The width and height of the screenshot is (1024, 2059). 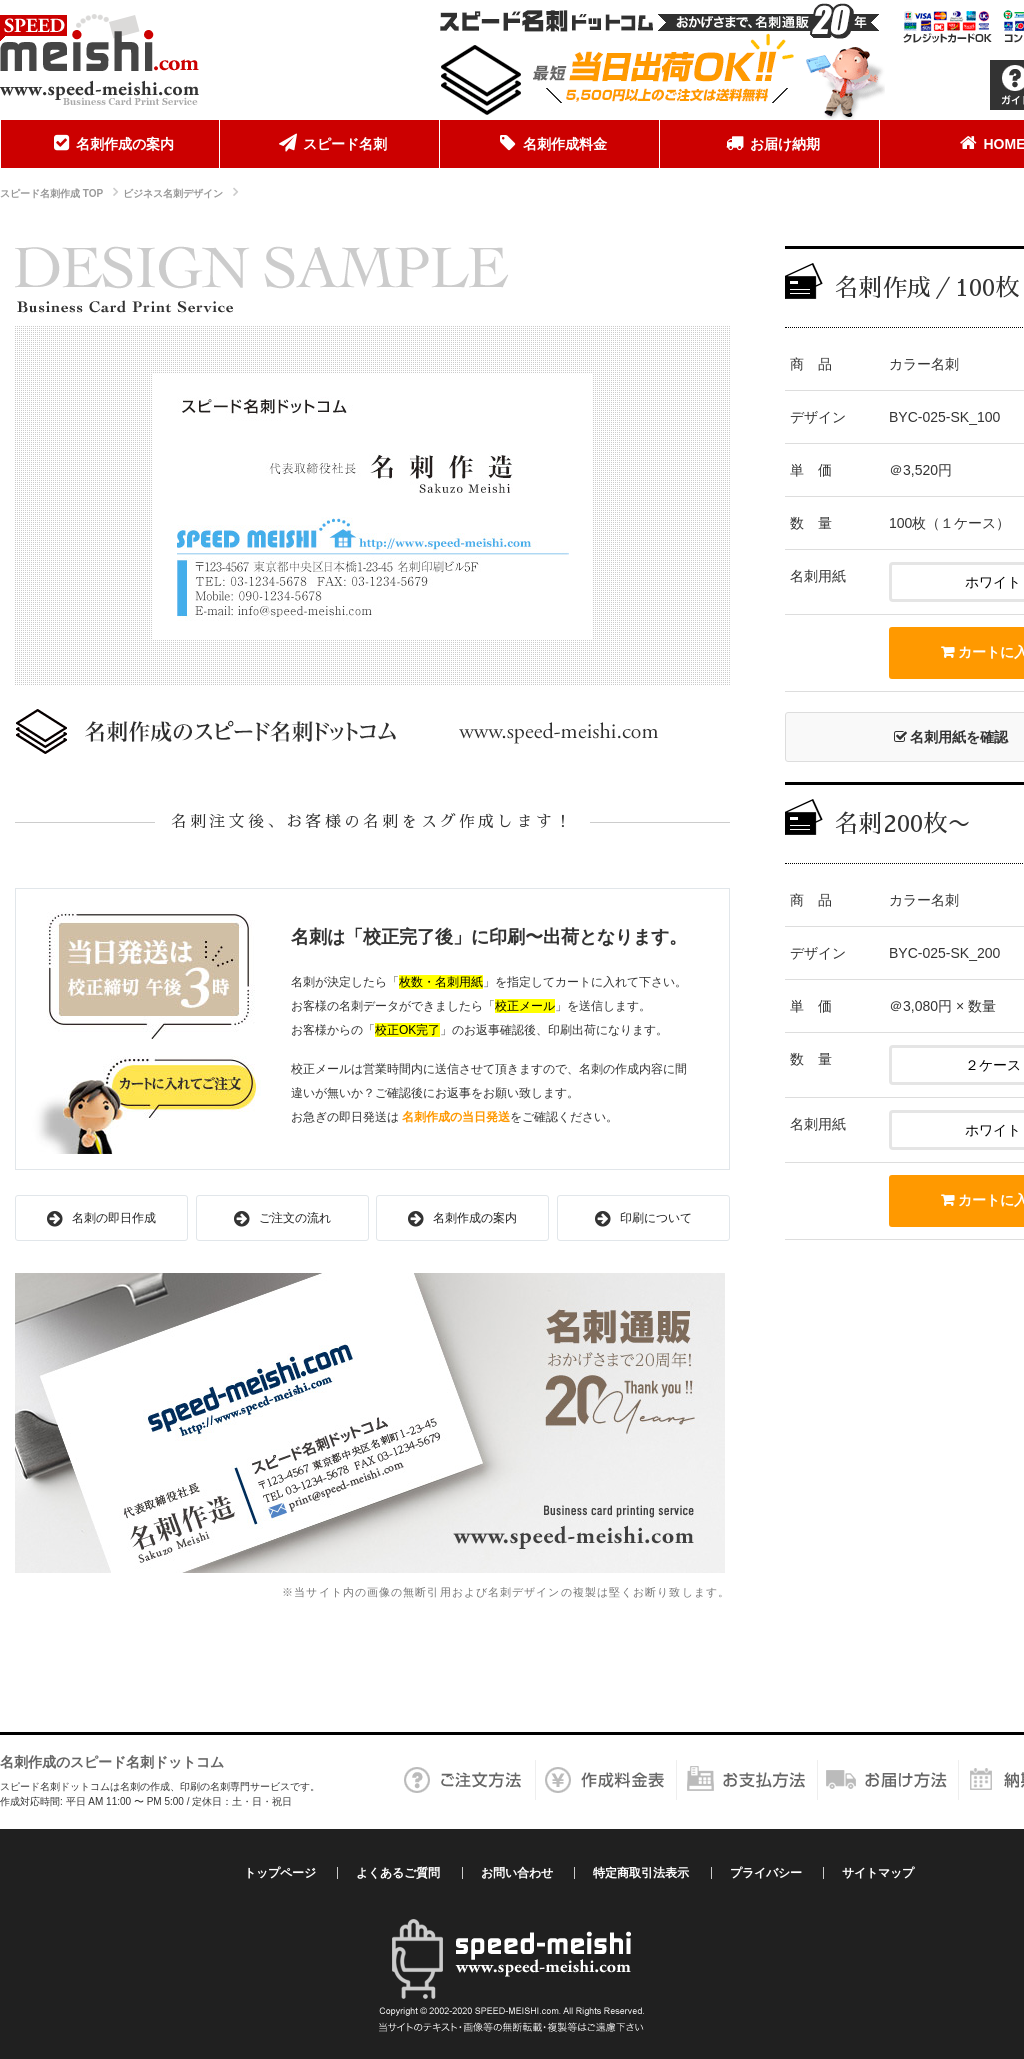 What do you see at coordinates (110, 143) in the screenshot?
I see `名刺作成の案内` at bounding box center [110, 143].